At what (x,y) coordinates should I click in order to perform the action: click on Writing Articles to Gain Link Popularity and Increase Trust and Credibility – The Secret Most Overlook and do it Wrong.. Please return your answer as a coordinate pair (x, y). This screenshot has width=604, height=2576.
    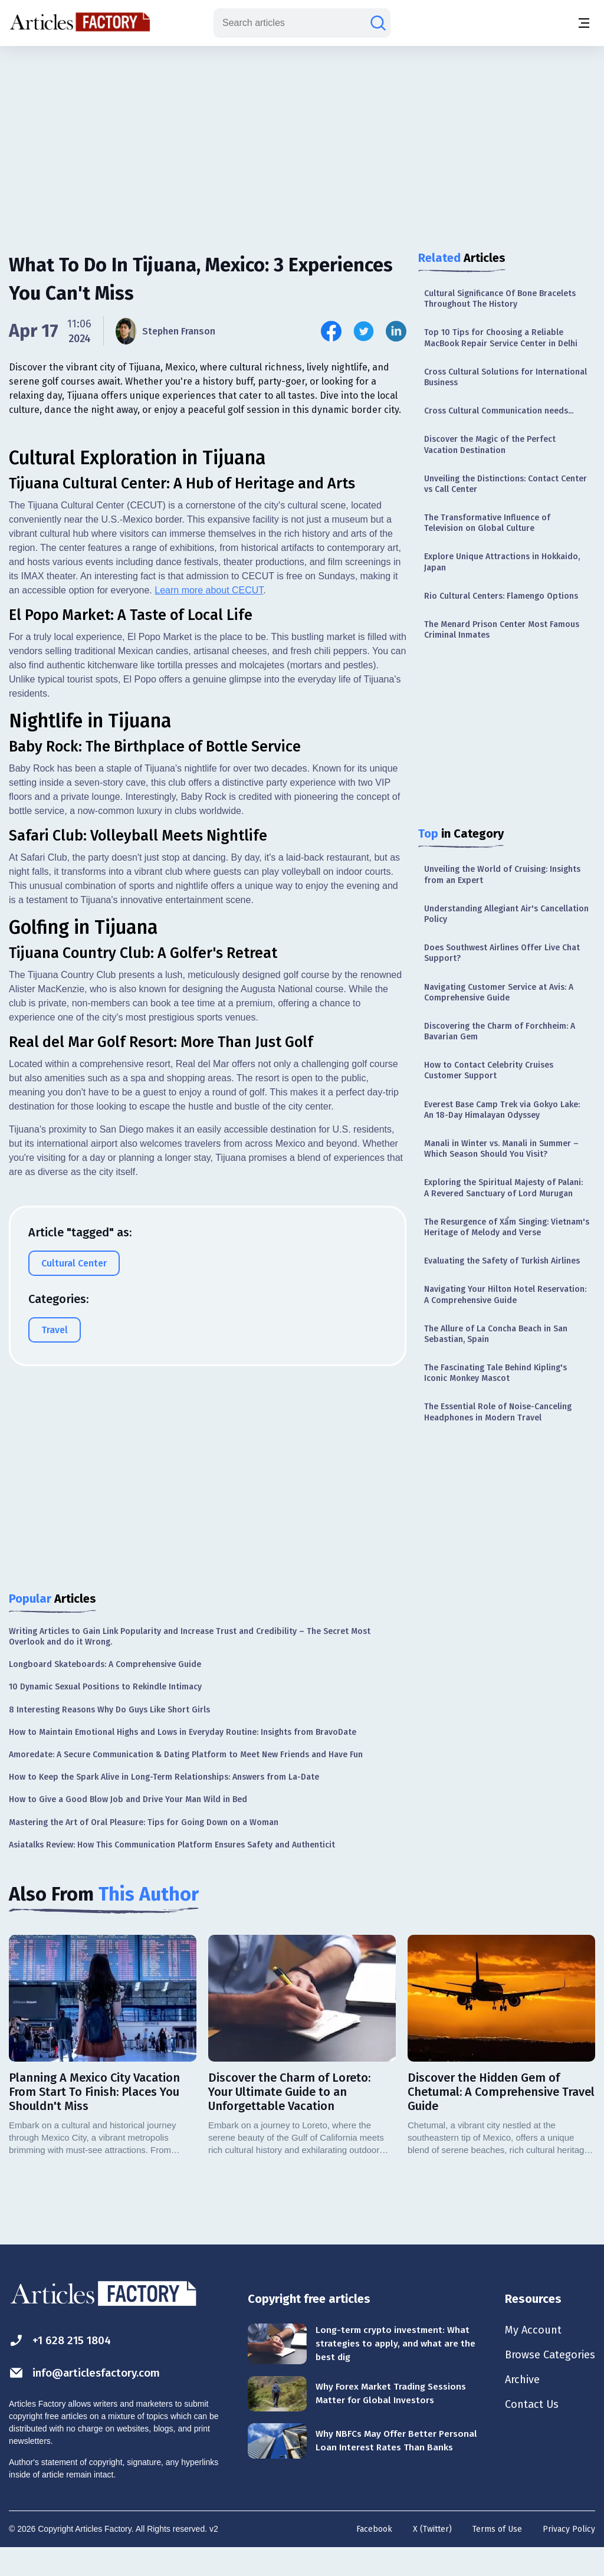
    Looking at the image, I should click on (189, 1663).